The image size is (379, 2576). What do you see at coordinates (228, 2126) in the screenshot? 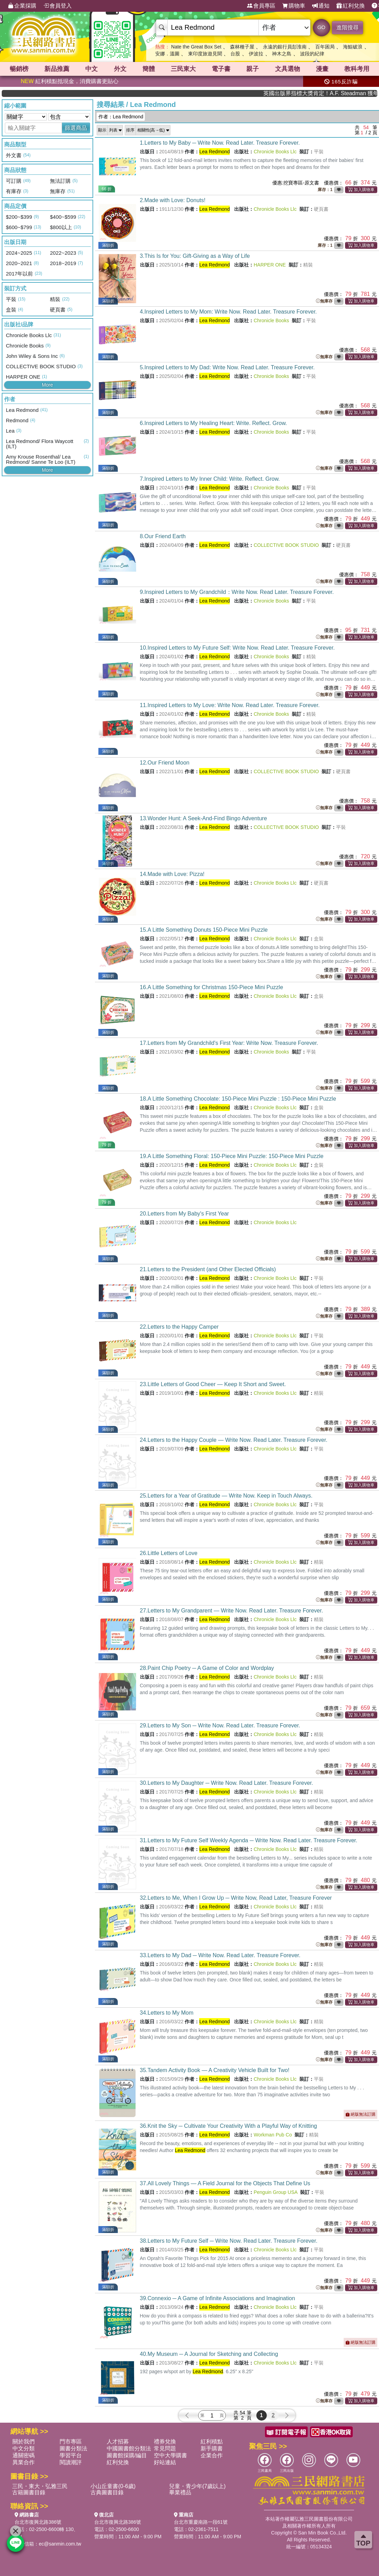
I see `36.` at bounding box center [228, 2126].